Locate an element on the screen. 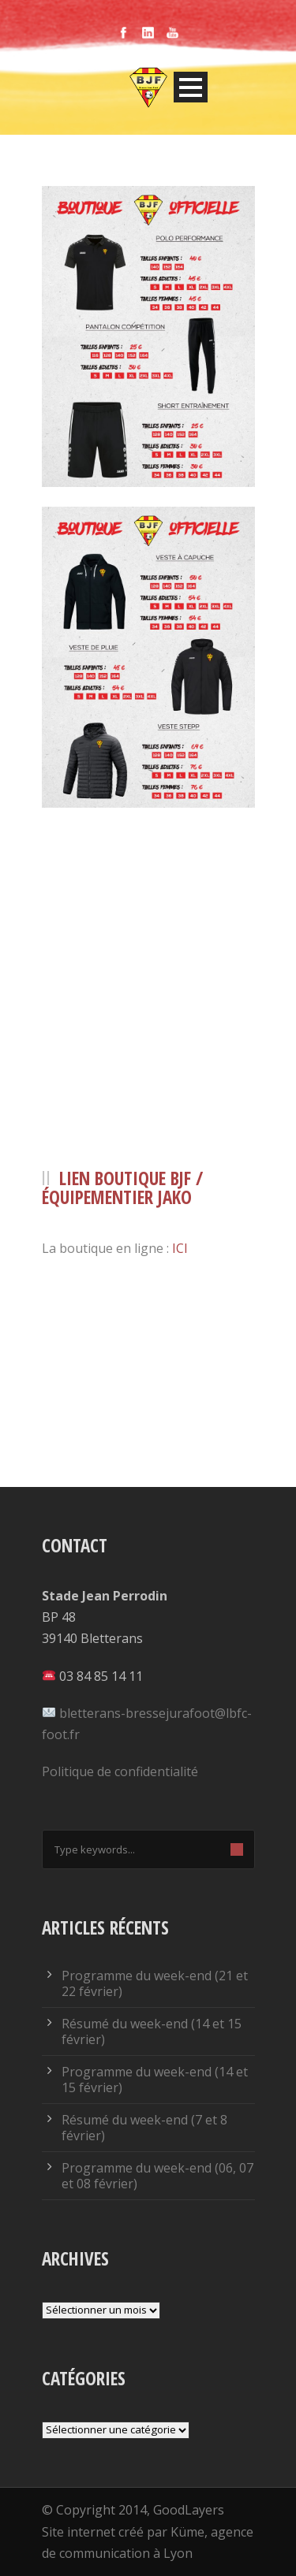  Open Menu is located at coordinates (191, 87).